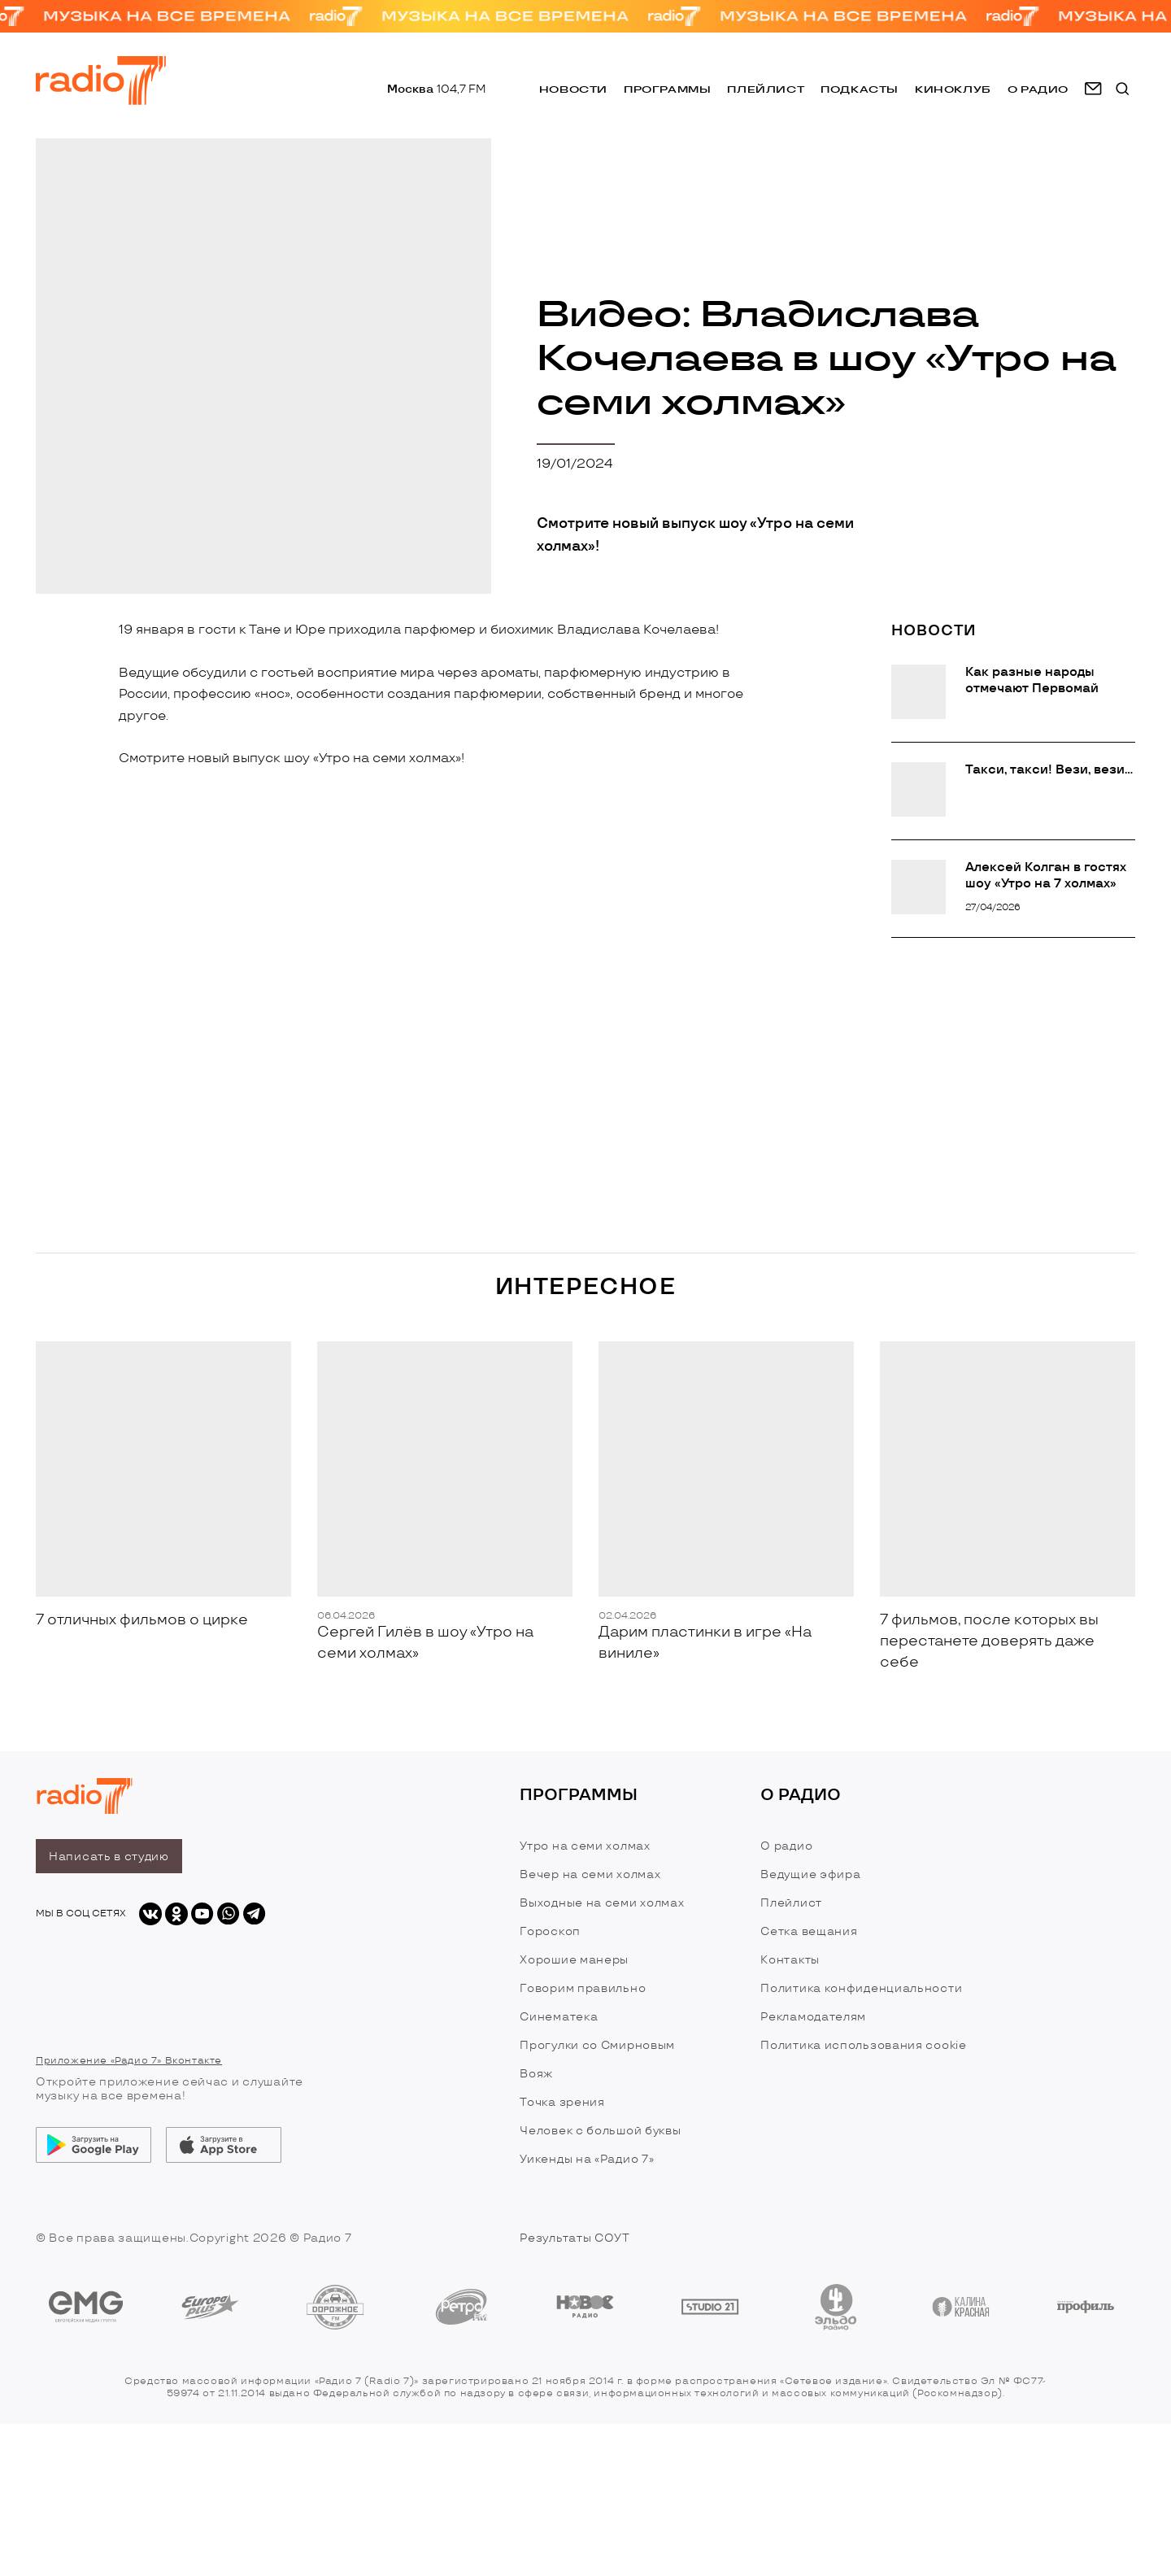  Describe the element at coordinates (129, 2061) in the screenshot. I see `Приложение «Радио 7» Вконтакте` at that location.